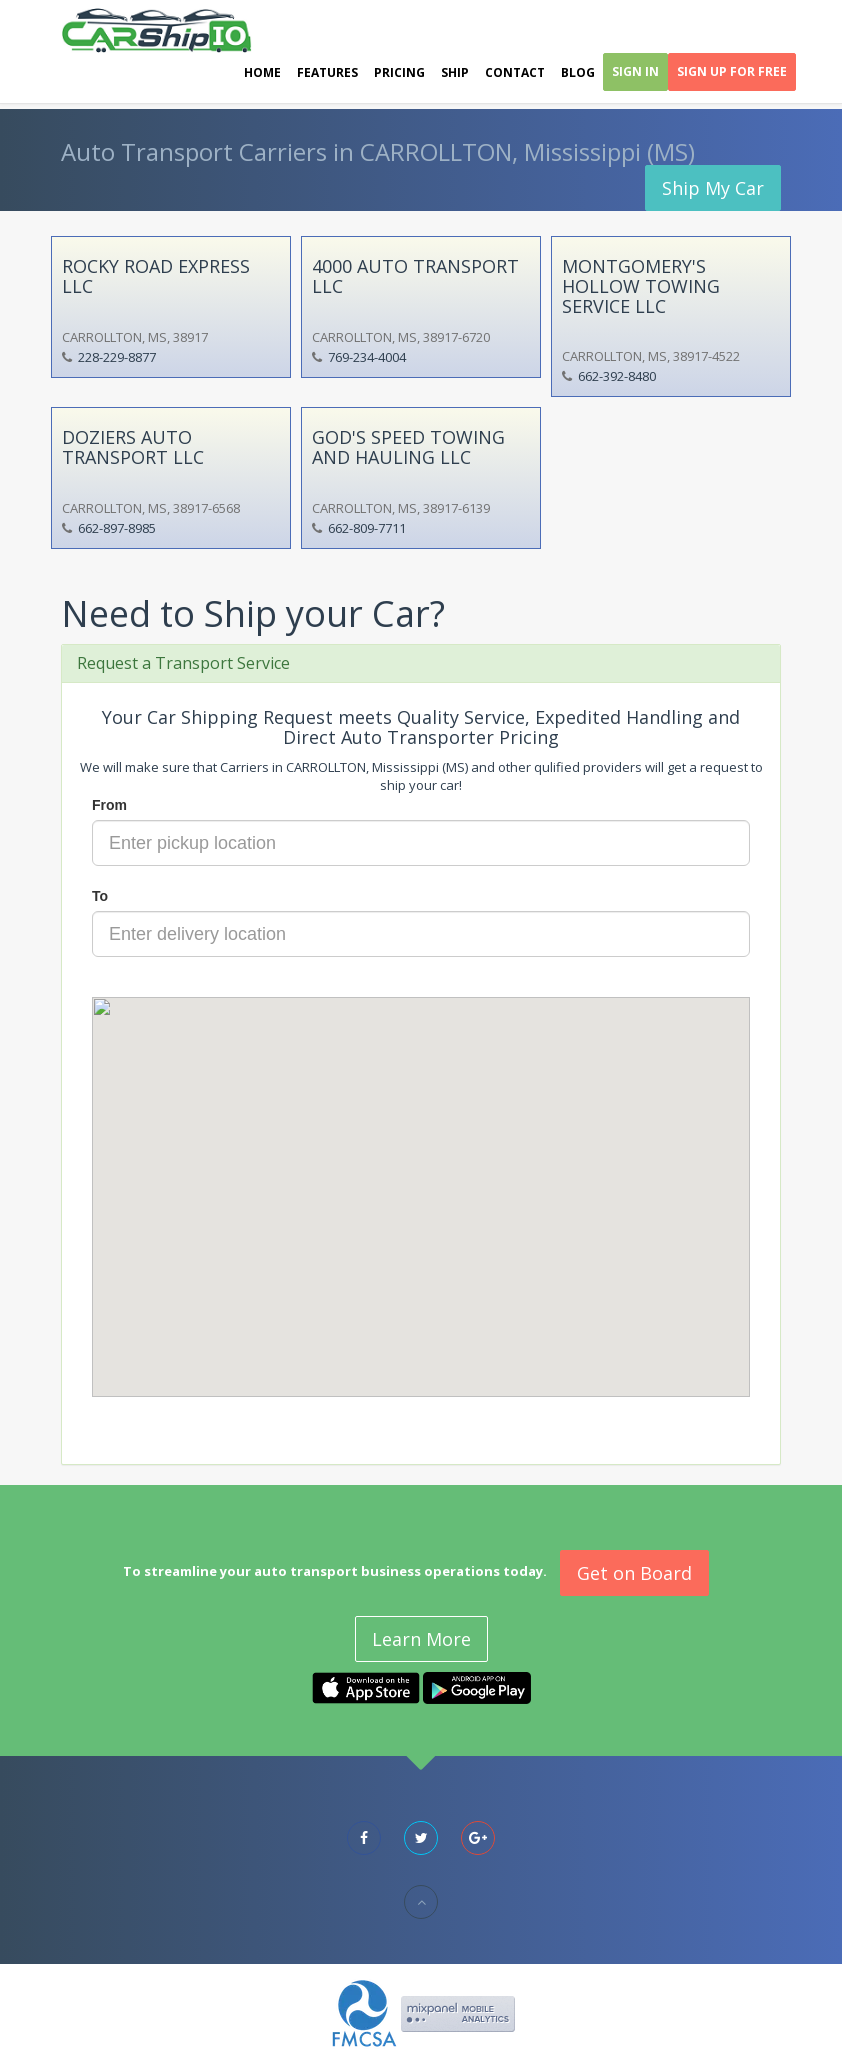 The height and width of the screenshot is (2064, 842). I want to click on Home, so click(262, 72).